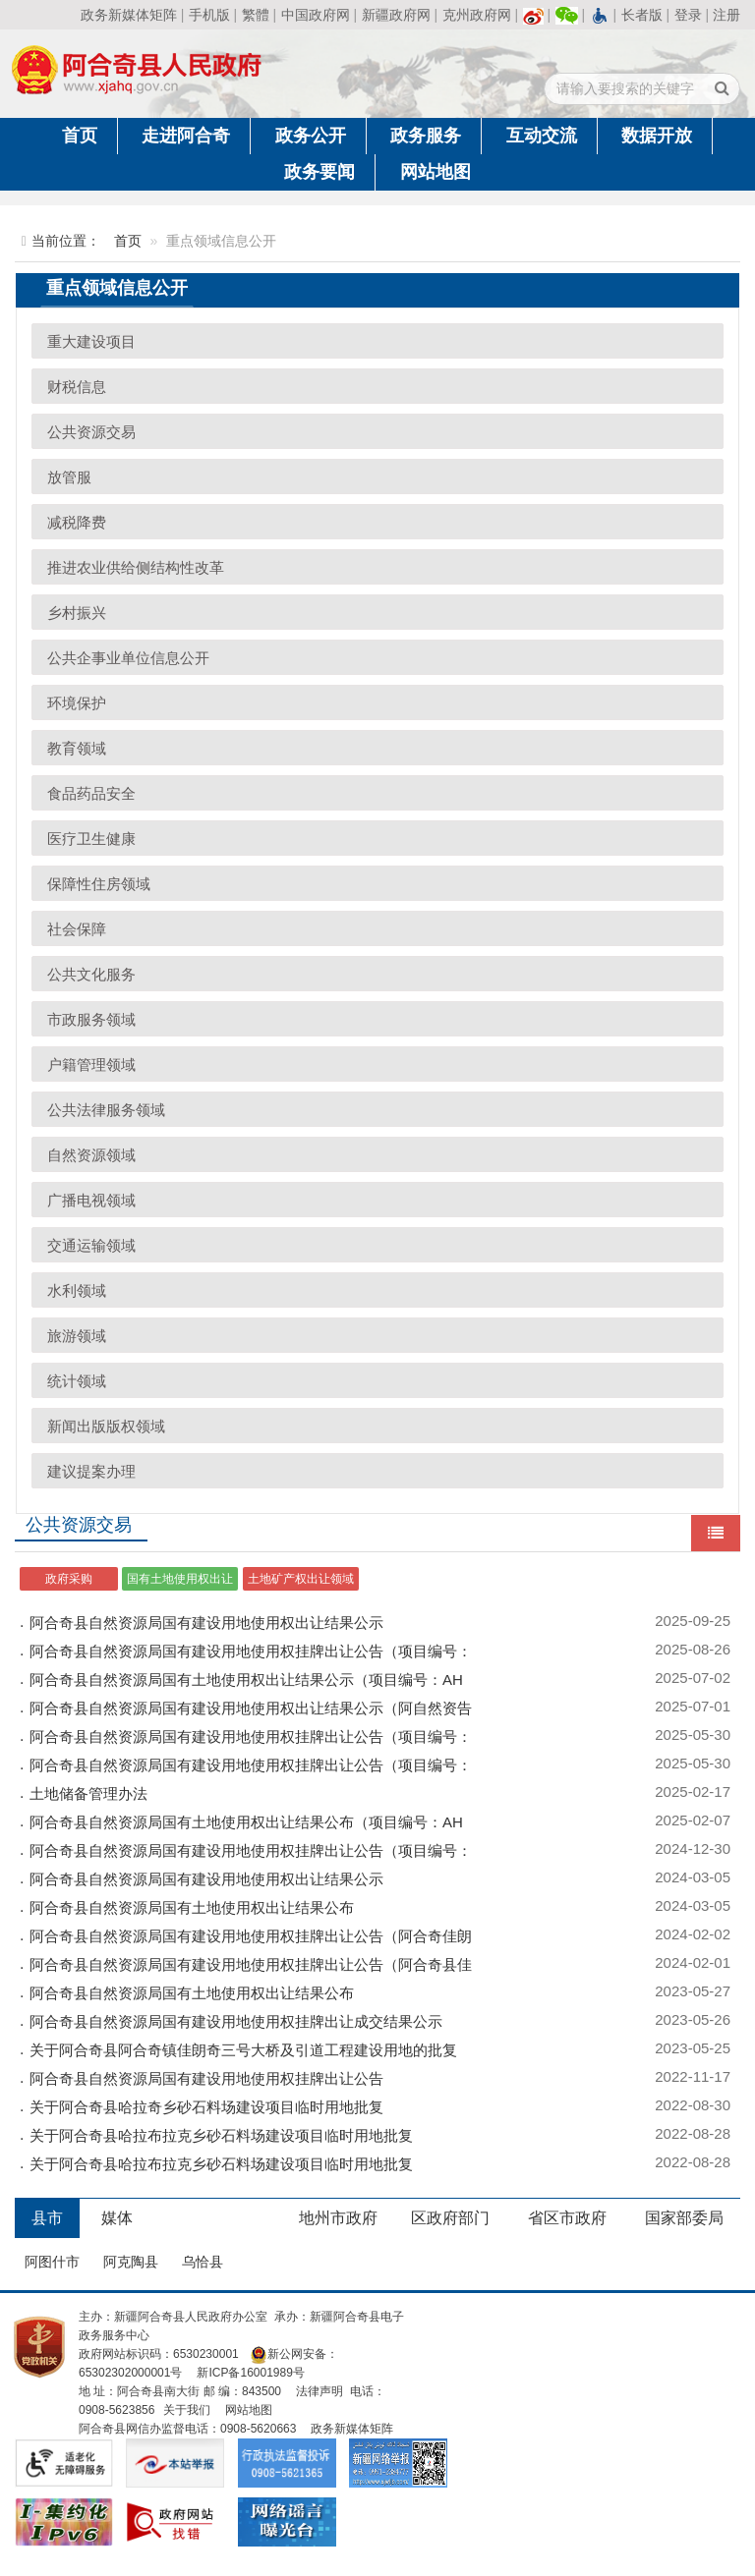  What do you see at coordinates (76, 1380) in the screenshot?
I see `统计领域` at bounding box center [76, 1380].